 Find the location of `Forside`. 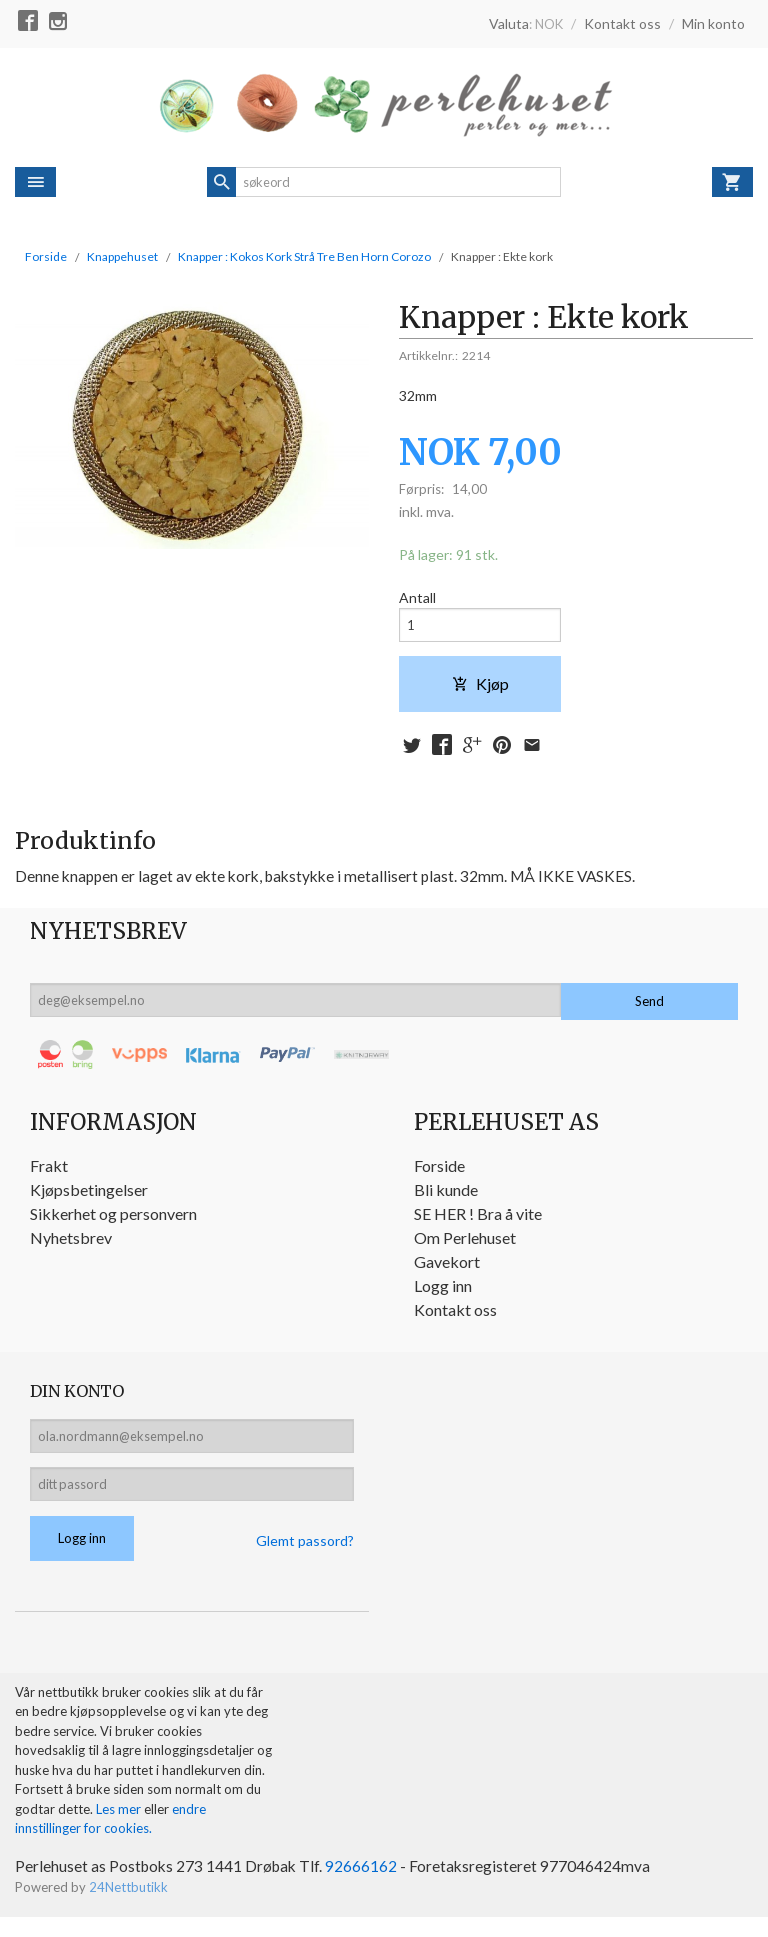

Forside is located at coordinates (46, 256).